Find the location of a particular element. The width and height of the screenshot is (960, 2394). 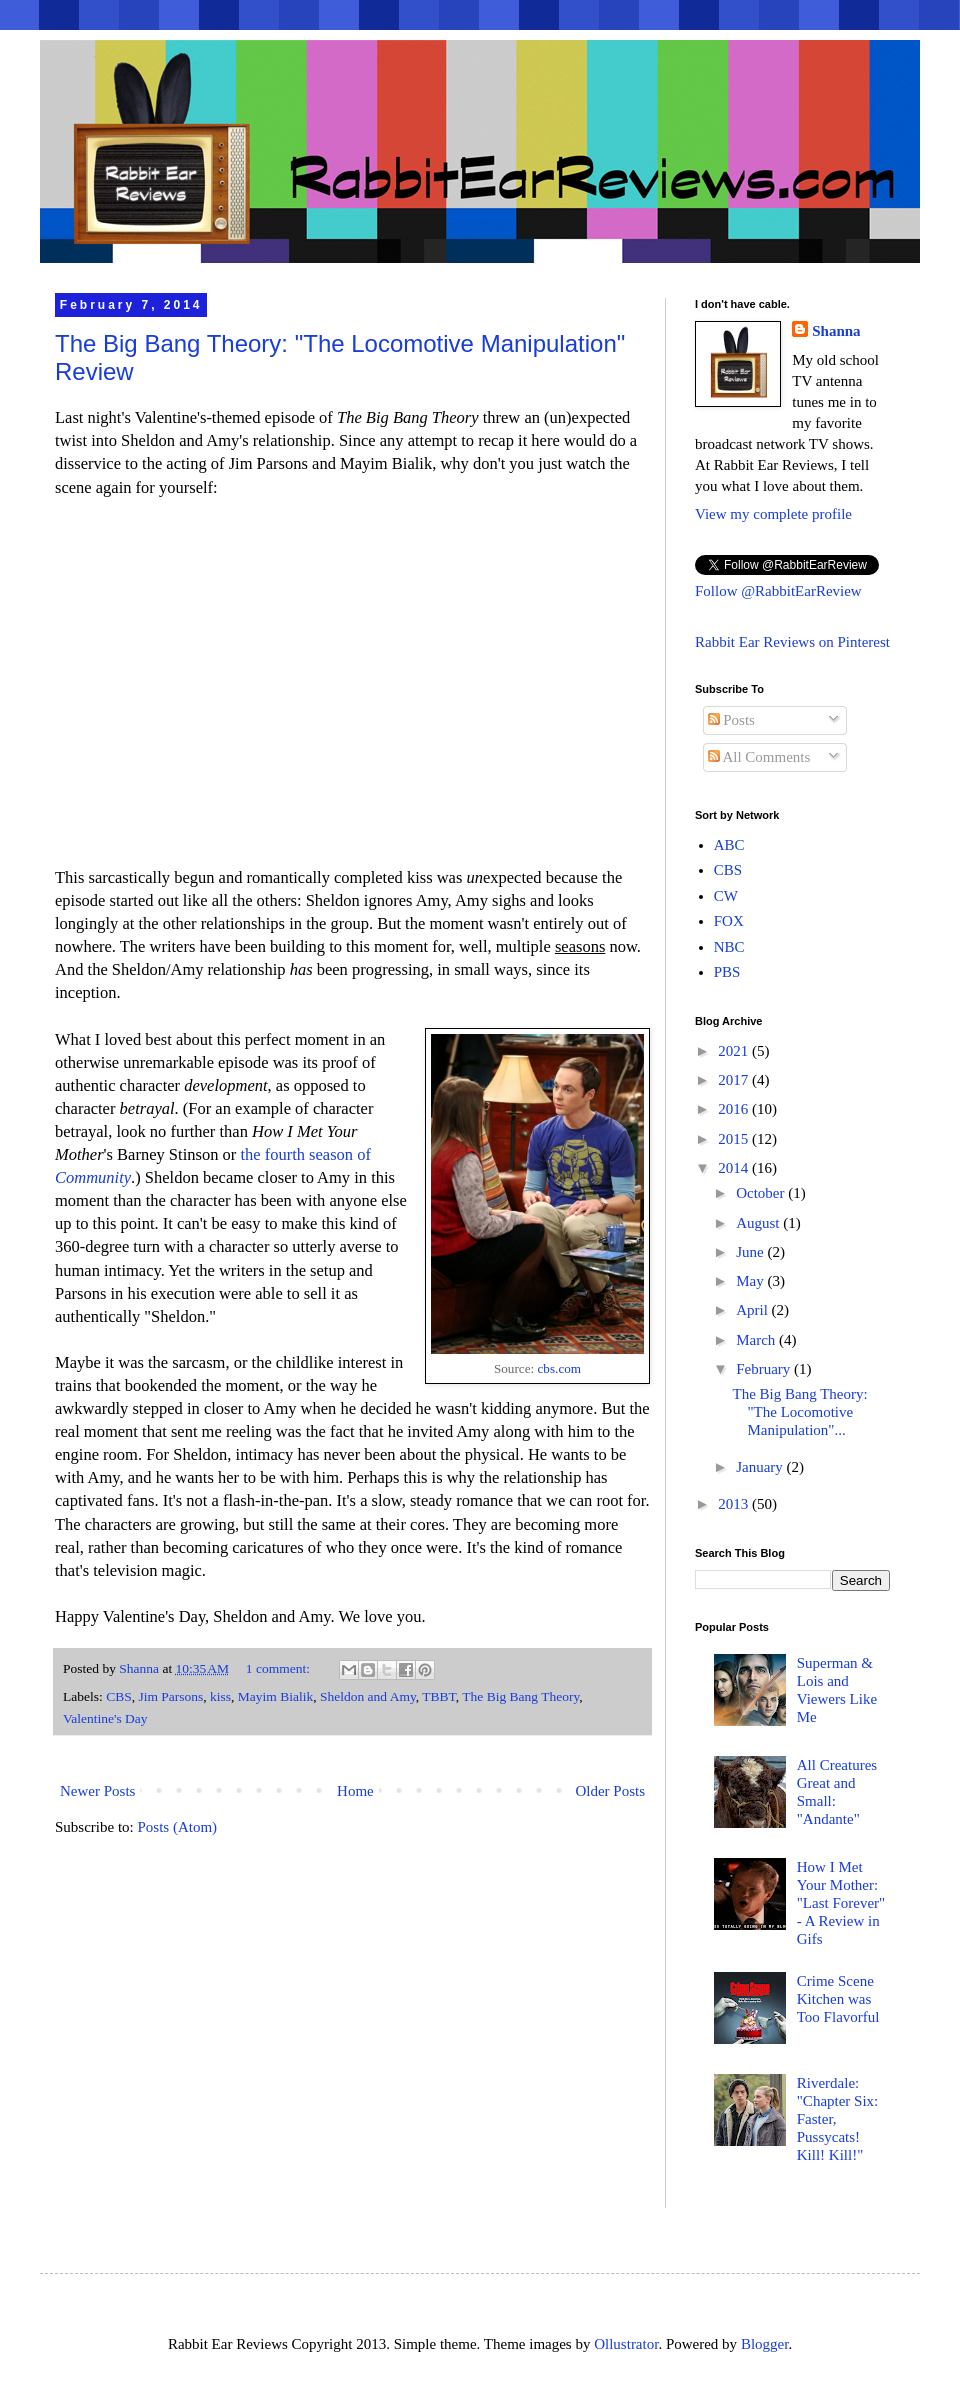

FOX is located at coordinates (729, 921).